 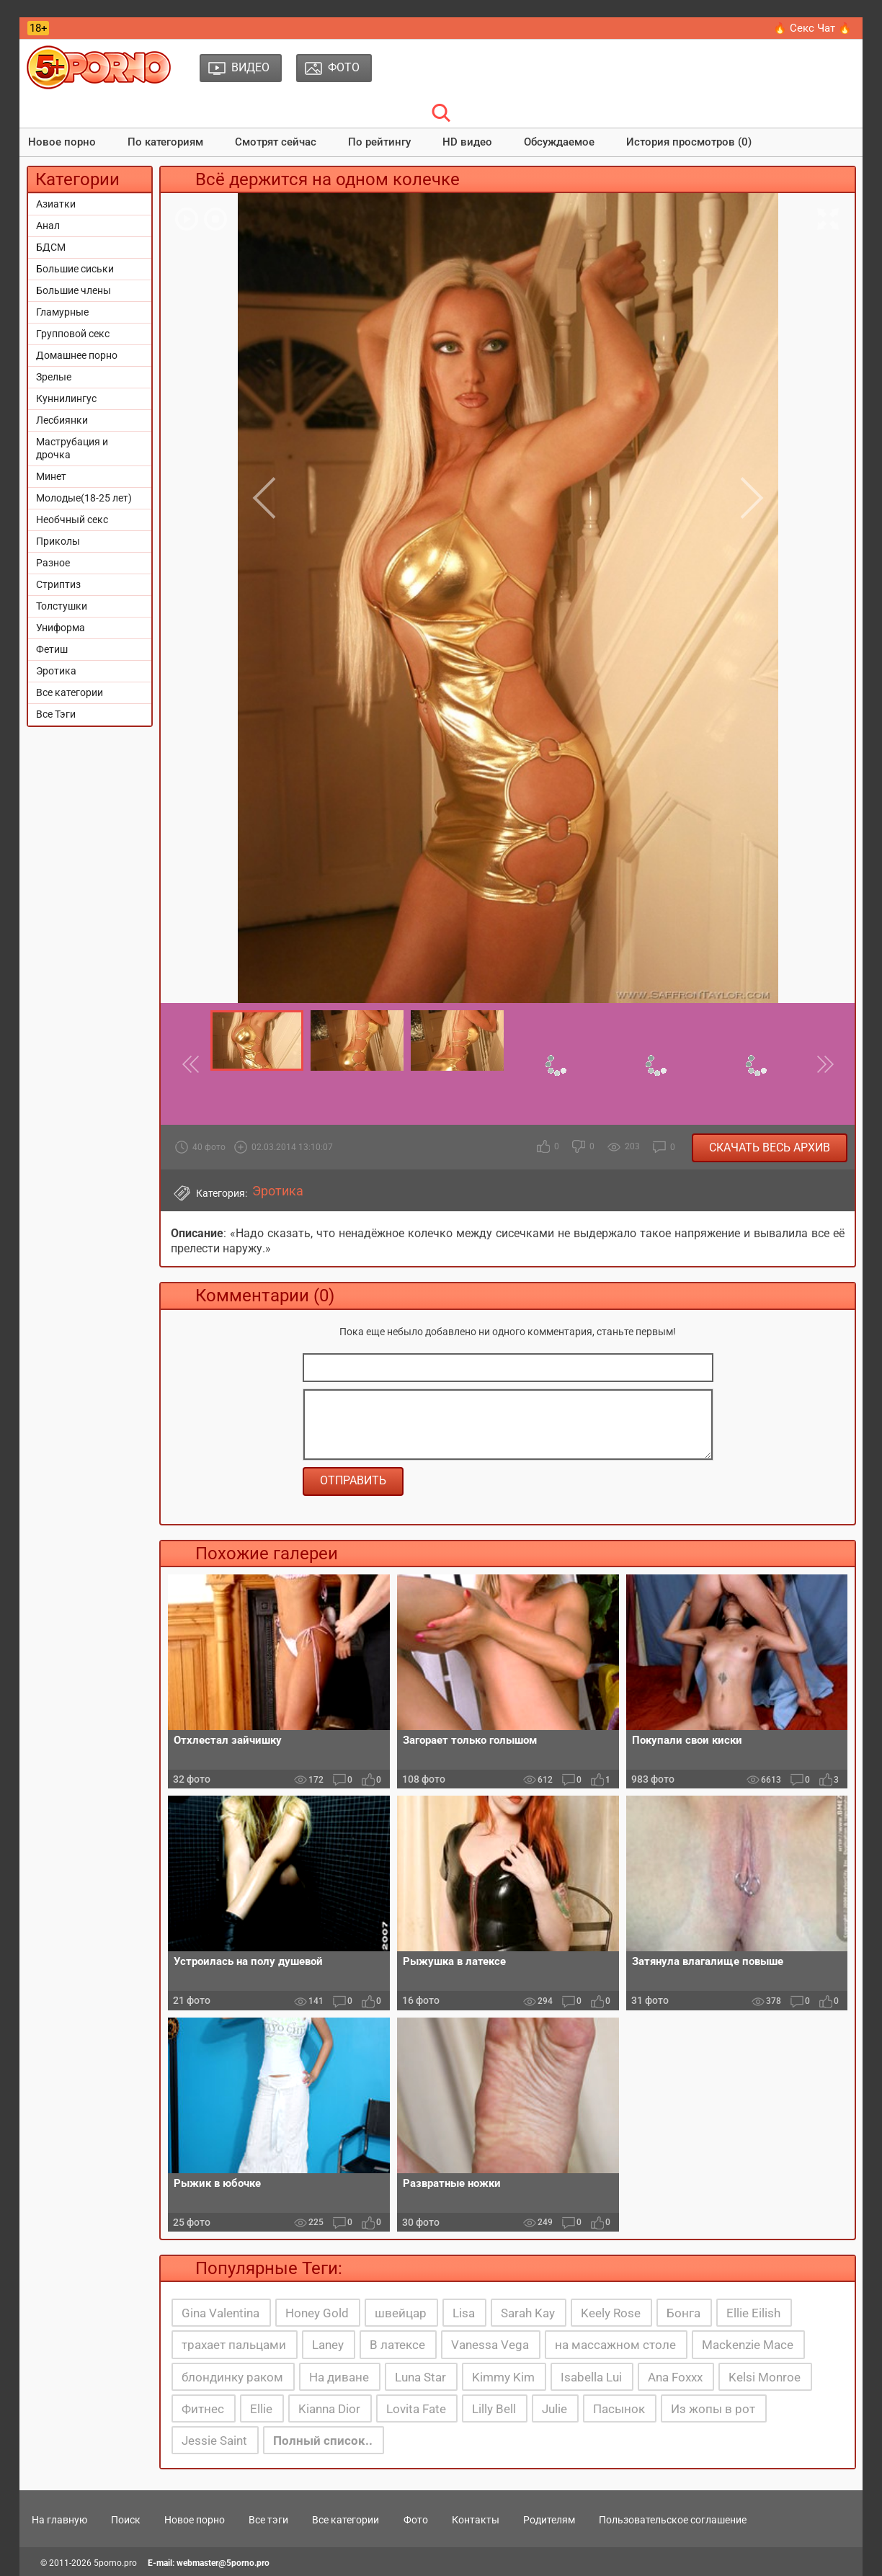 I want to click on блондинку раком, so click(x=232, y=2377).